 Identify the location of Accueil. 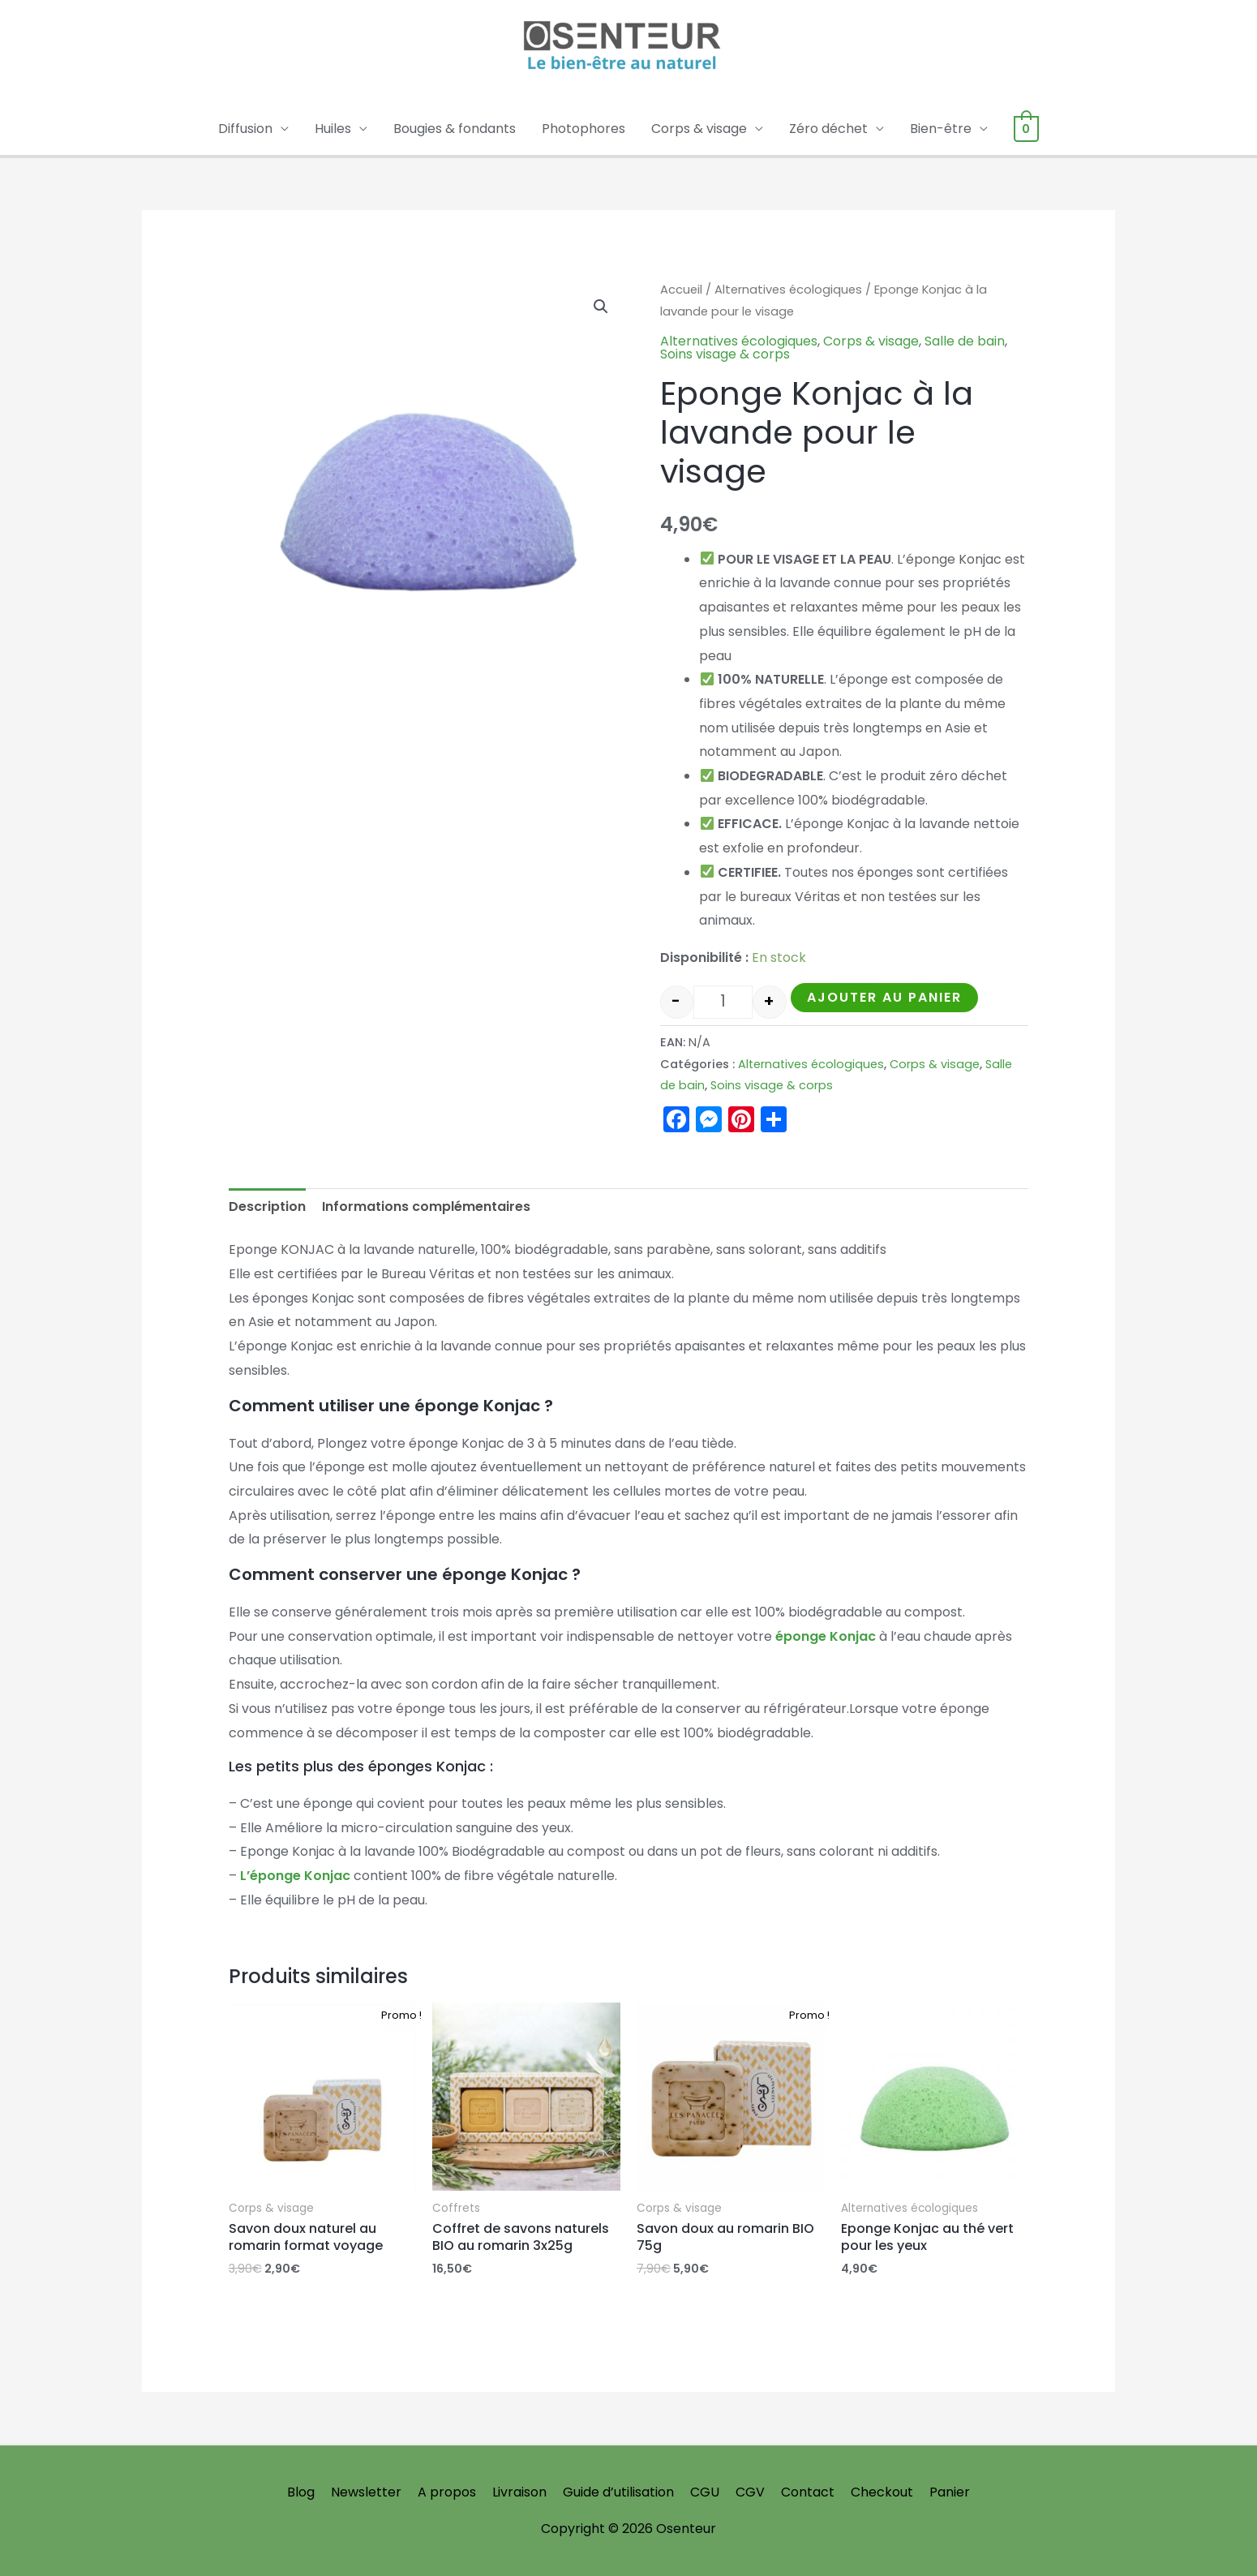
(681, 289).